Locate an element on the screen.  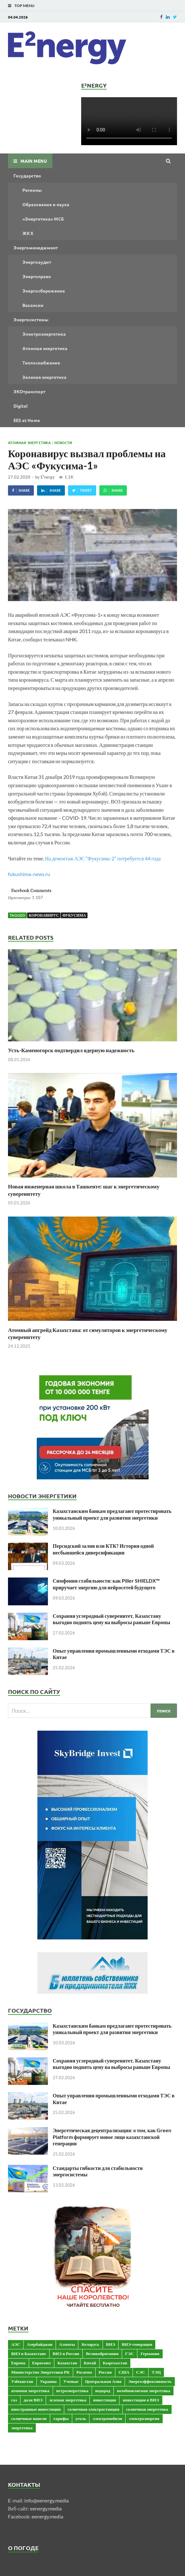
Энергоаудит is located at coordinates (36, 262).